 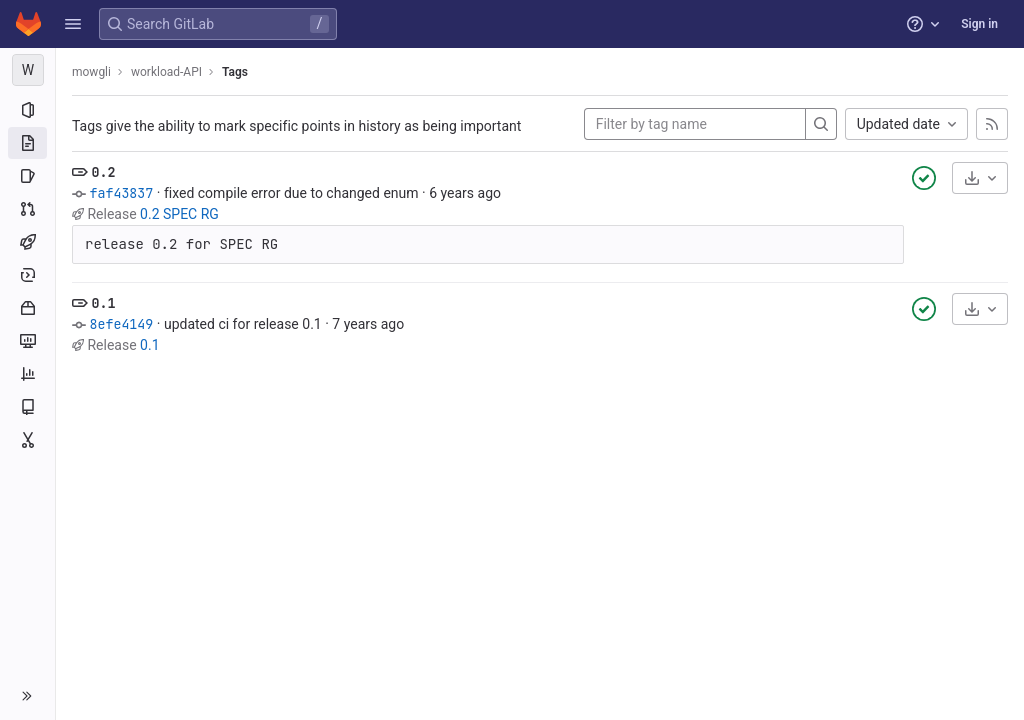 I want to click on 8efe4149, so click(x=121, y=324).